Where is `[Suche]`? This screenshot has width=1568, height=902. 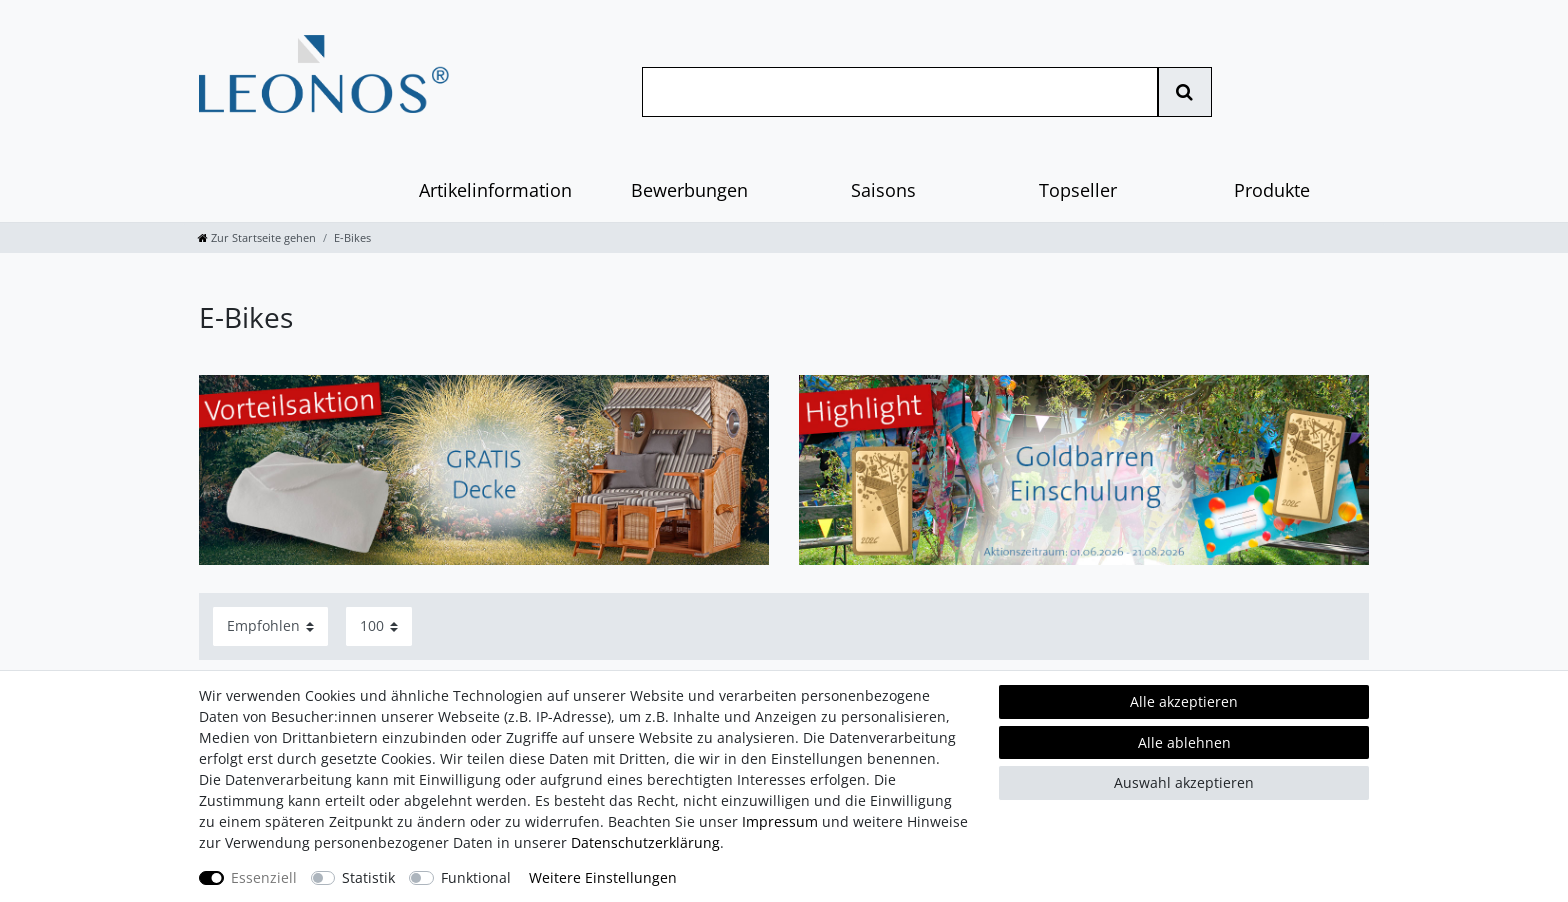 [Suche] is located at coordinates (1184, 92).